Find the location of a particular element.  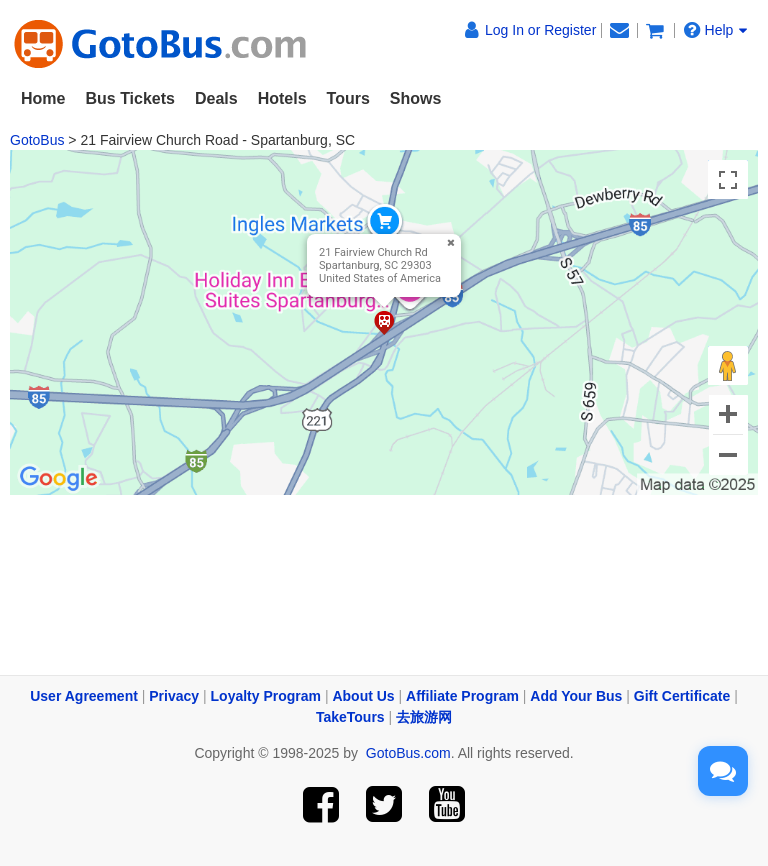

Privacy is located at coordinates (174, 696).